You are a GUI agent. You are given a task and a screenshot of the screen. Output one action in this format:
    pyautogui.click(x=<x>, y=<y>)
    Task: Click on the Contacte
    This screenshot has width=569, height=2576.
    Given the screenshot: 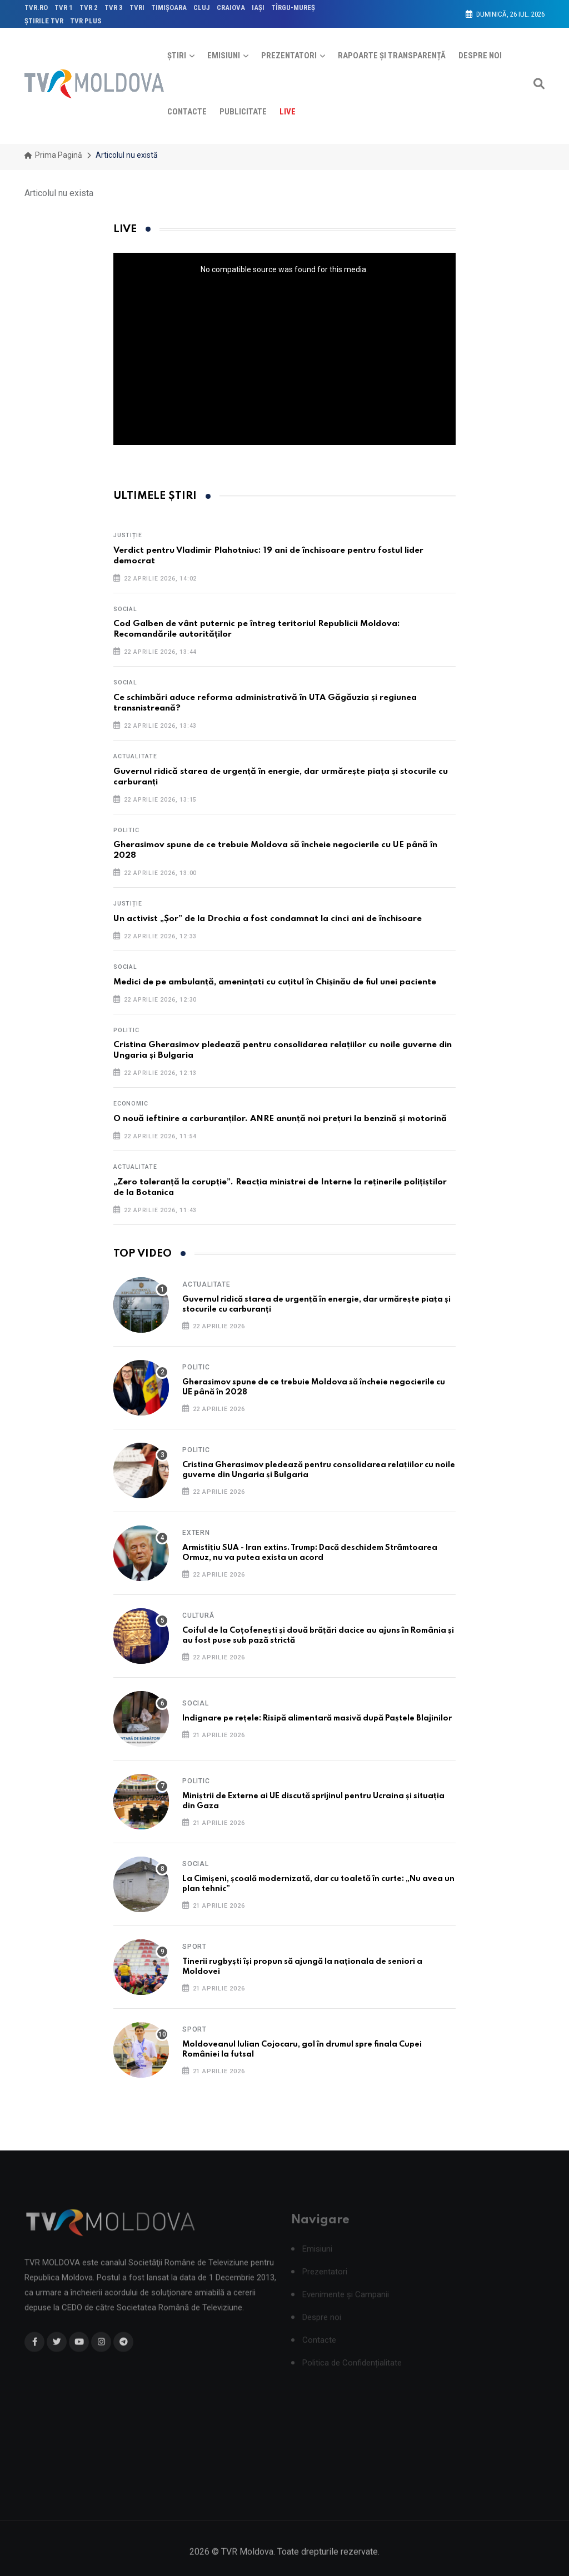 What is the action you would take?
    pyautogui.click(x=187, y=112)
    